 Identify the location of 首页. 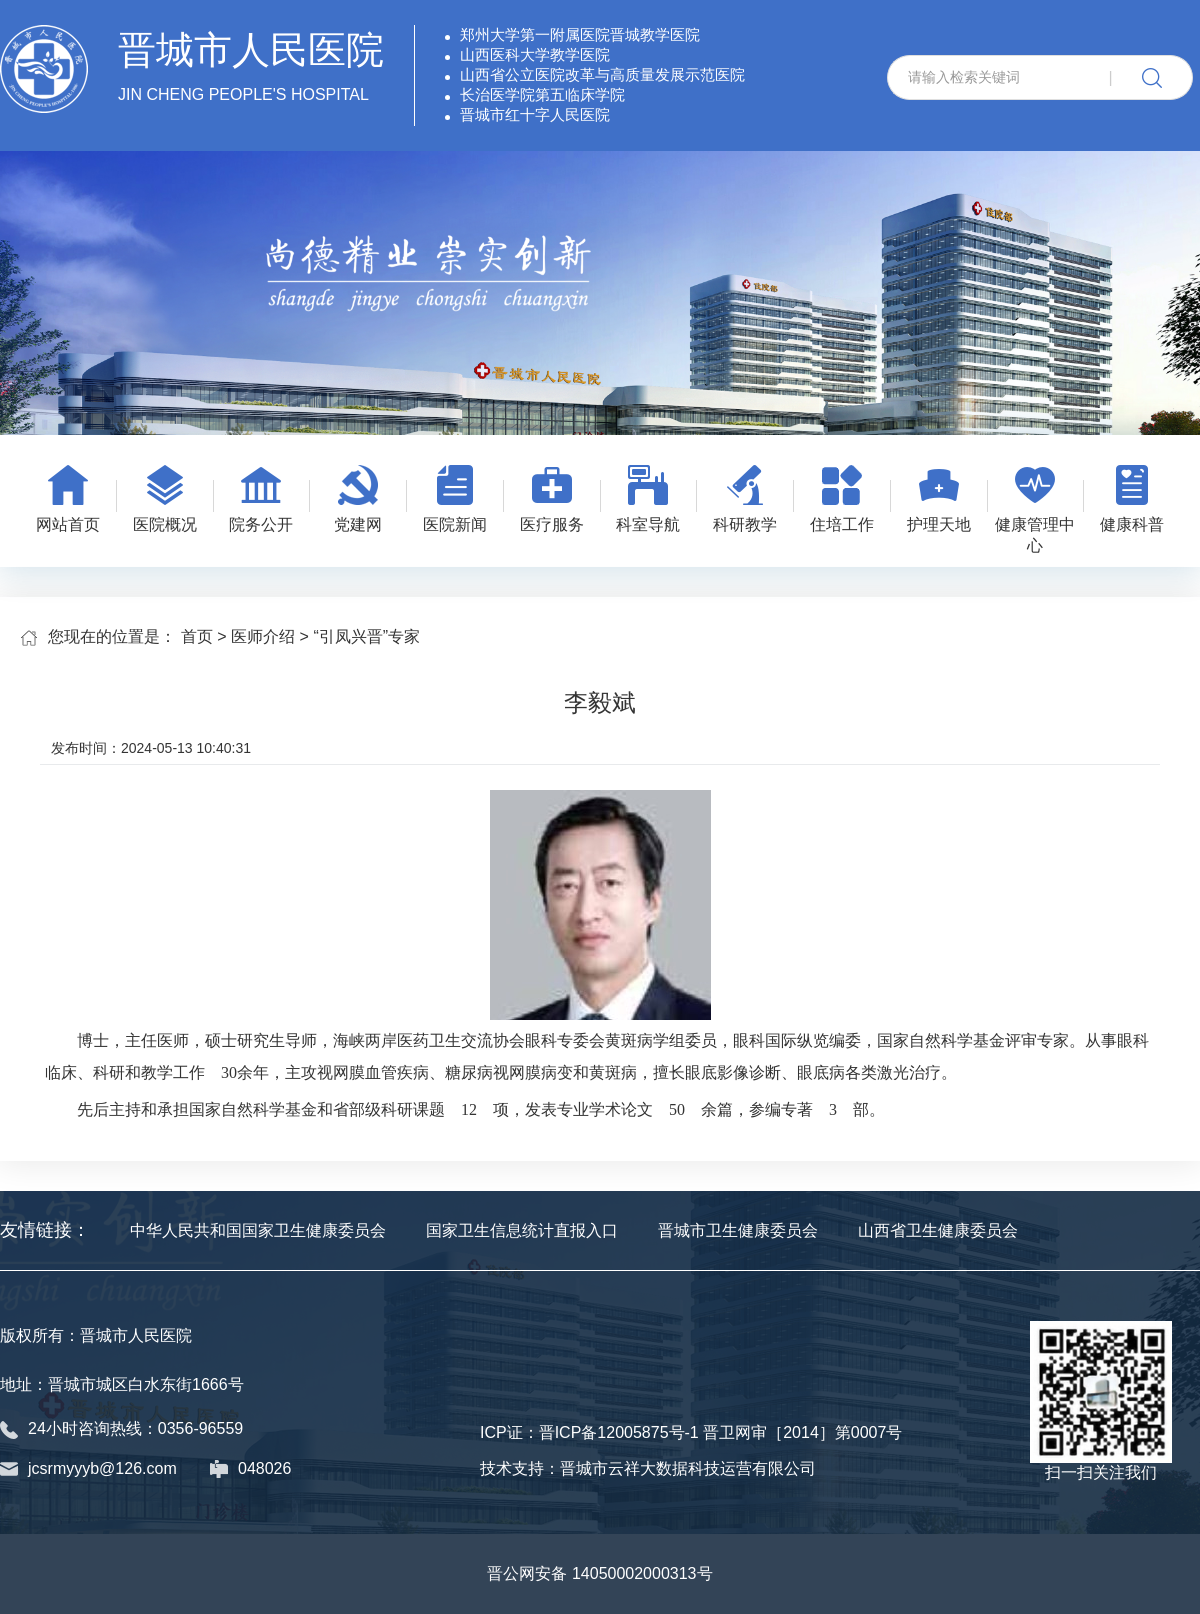
(197, 636).